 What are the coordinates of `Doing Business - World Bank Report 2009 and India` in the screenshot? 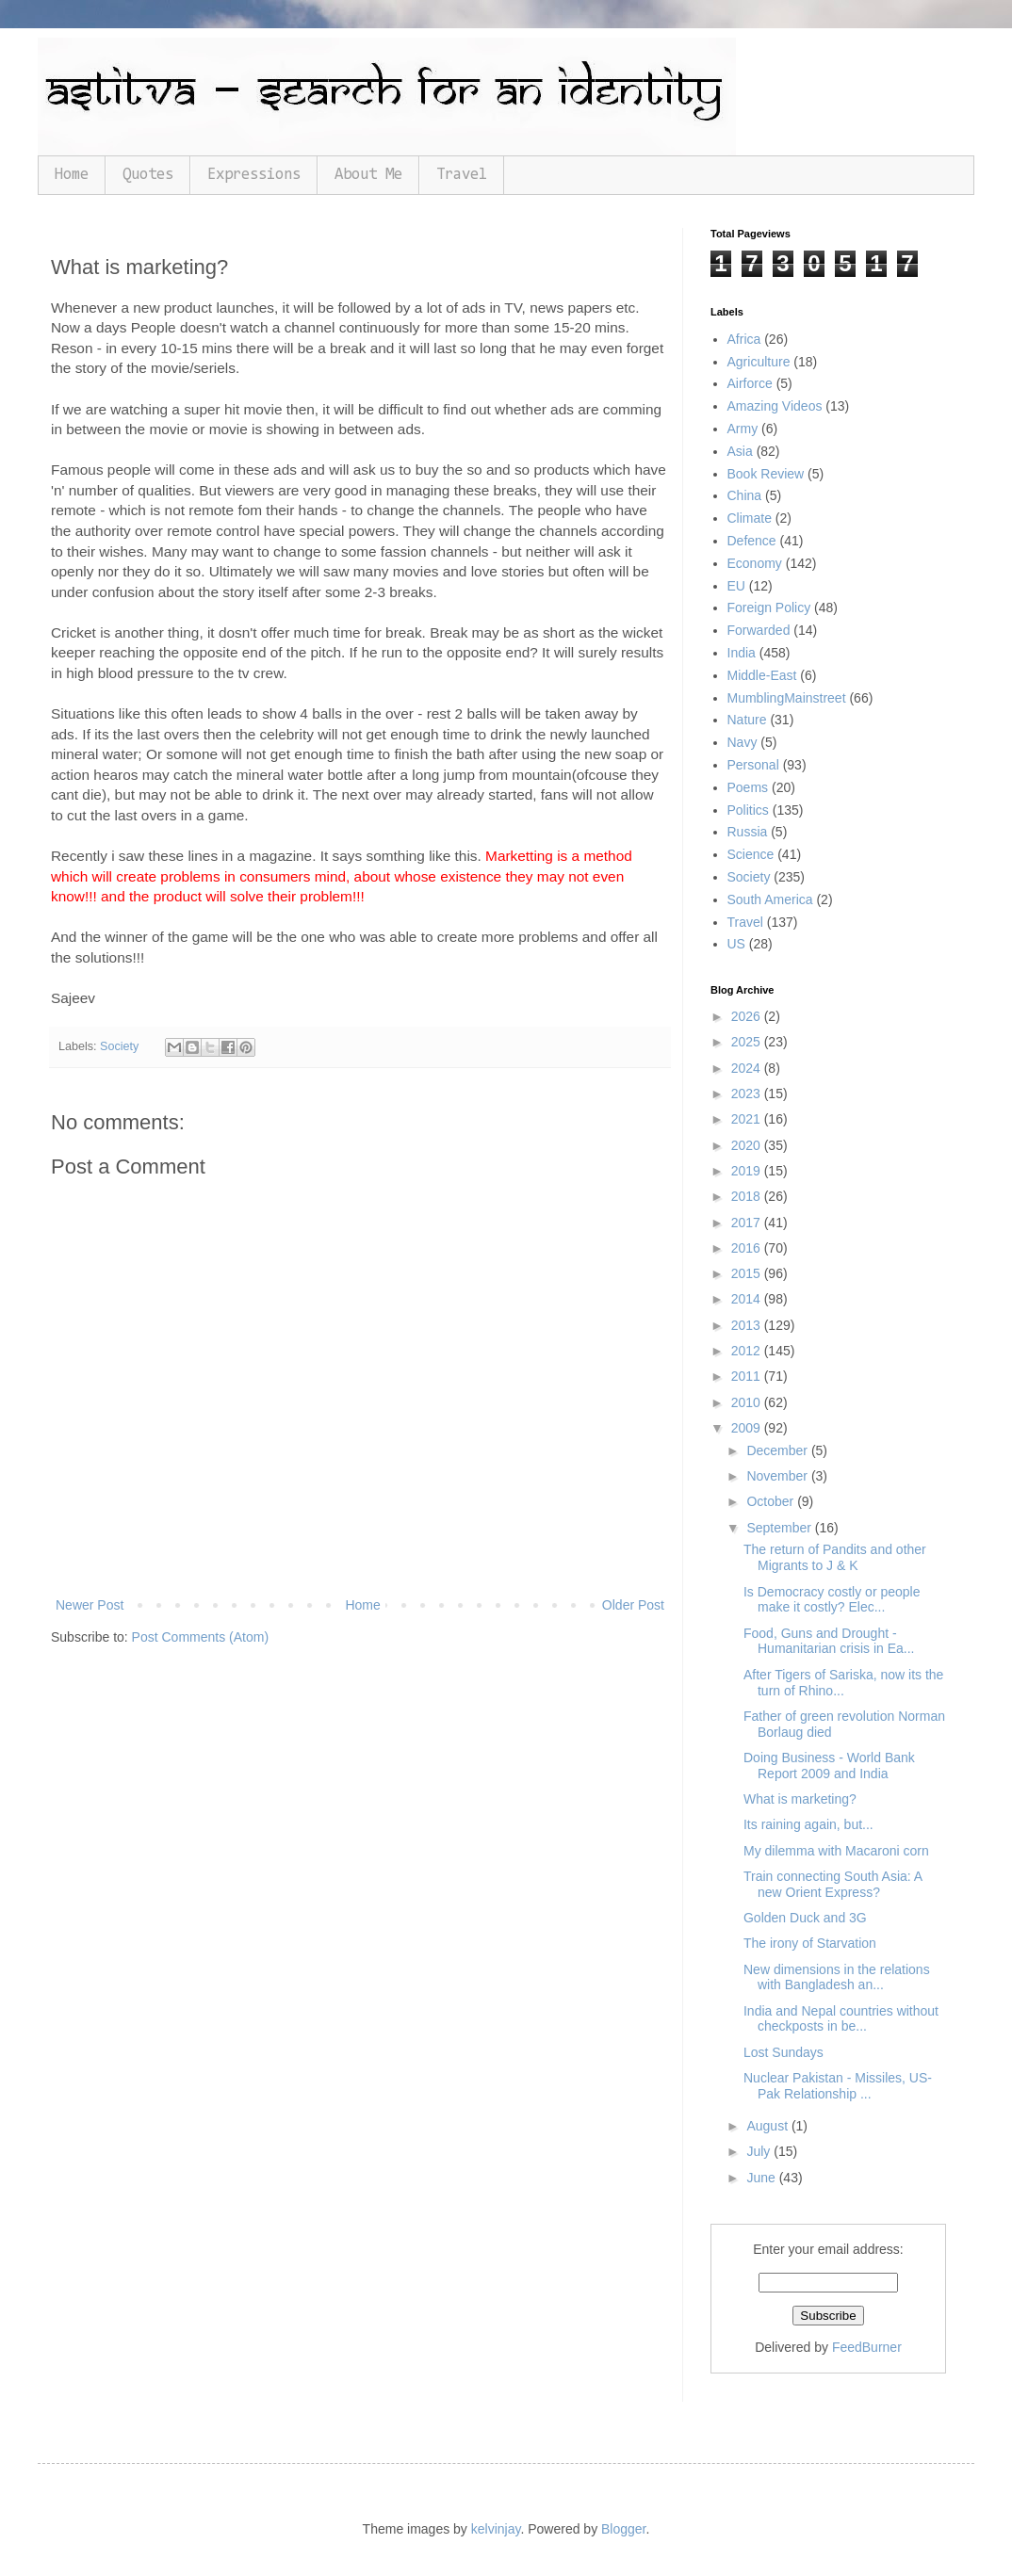 It's located at (829, 1765).